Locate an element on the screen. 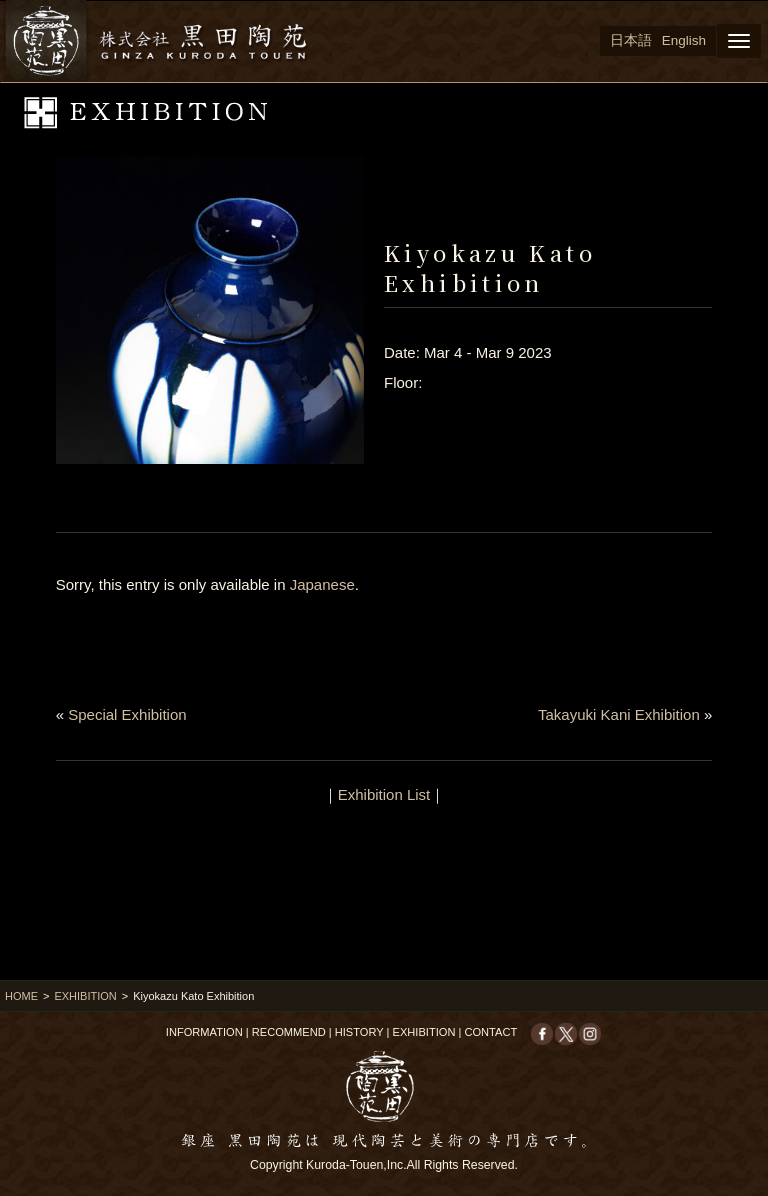  HOME is located at coordinates (21, 996).